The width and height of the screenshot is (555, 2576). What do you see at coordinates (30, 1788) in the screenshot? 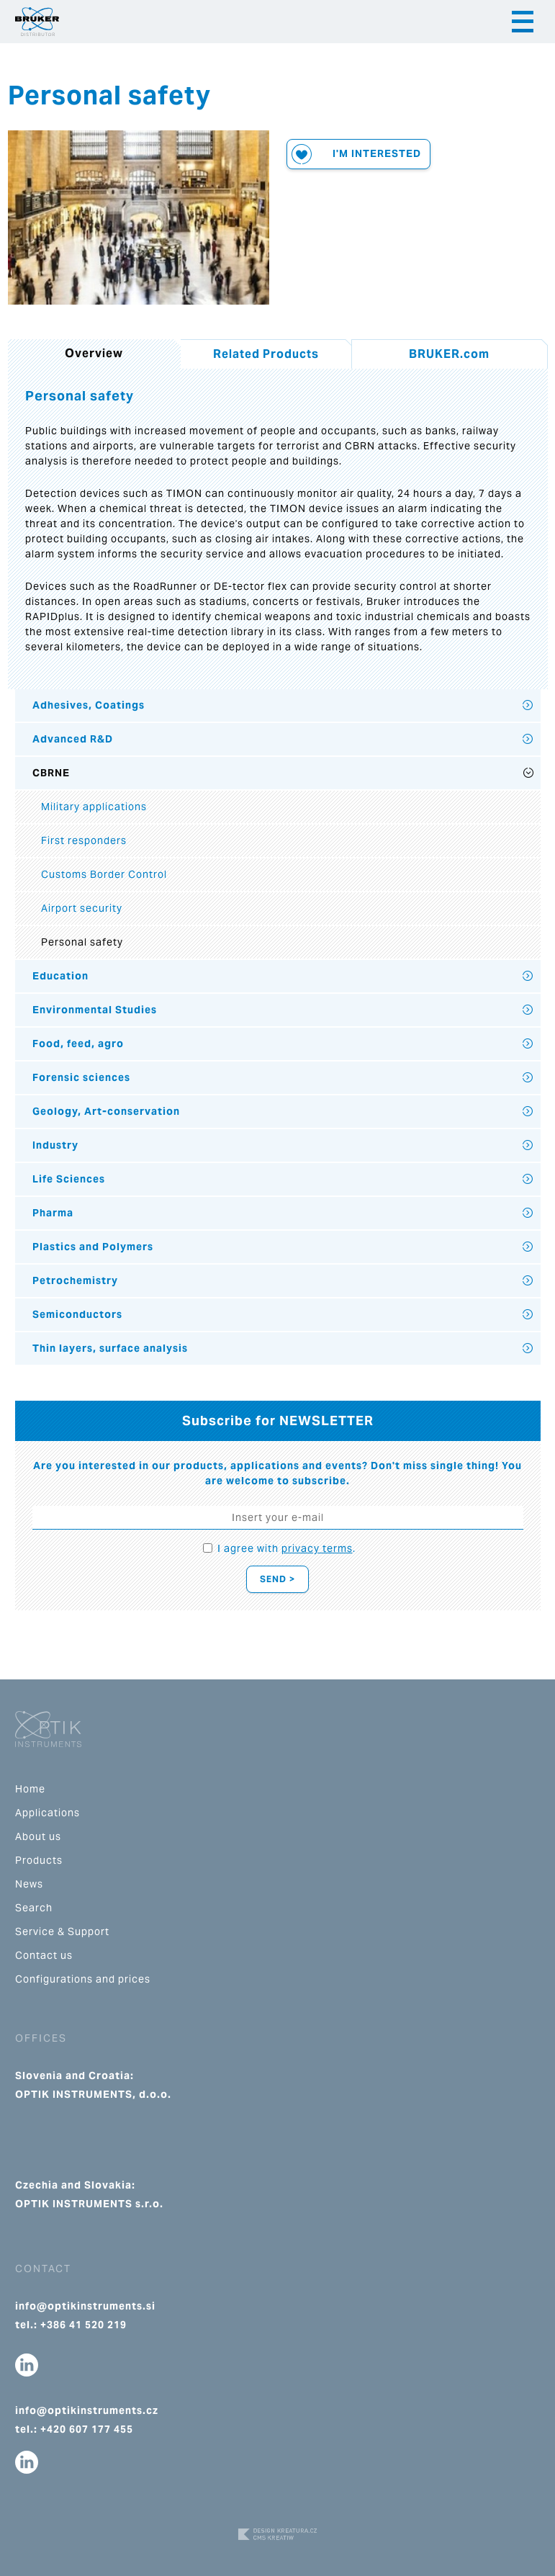
I see `Home` at bounding box center [30, 1788].